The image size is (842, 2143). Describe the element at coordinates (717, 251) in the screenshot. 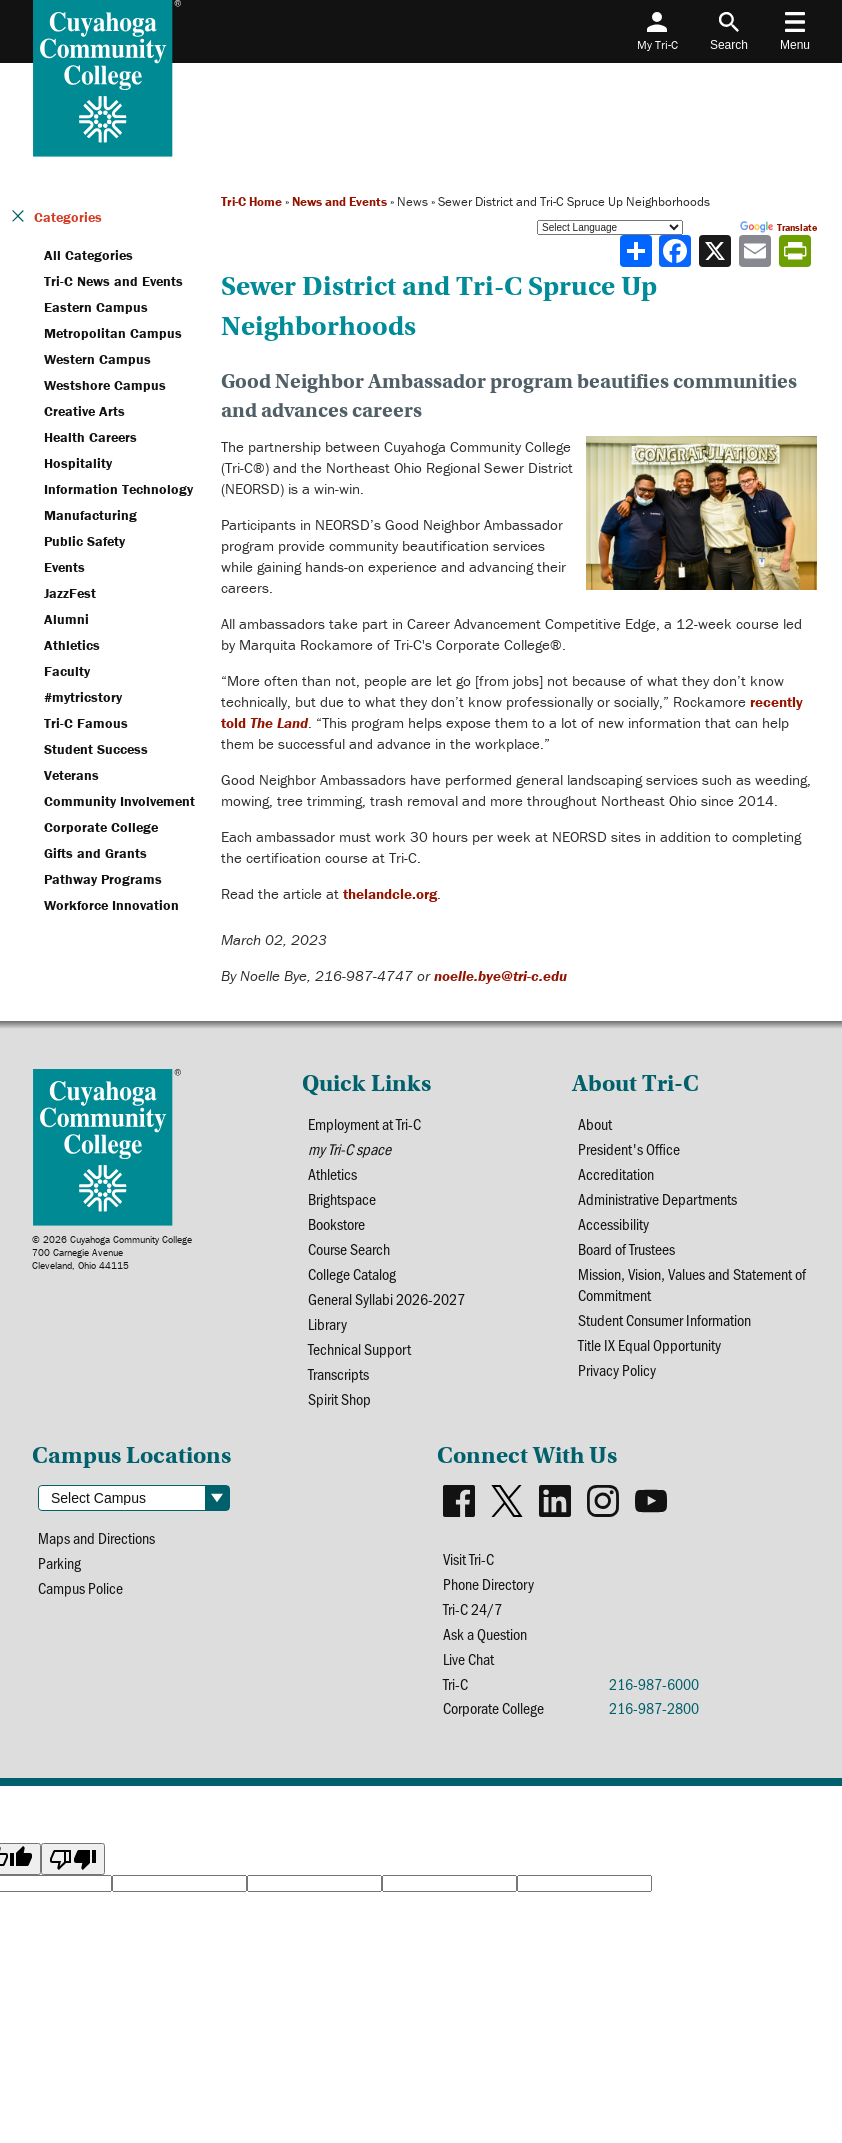

I see `[Share to X]` at that location.